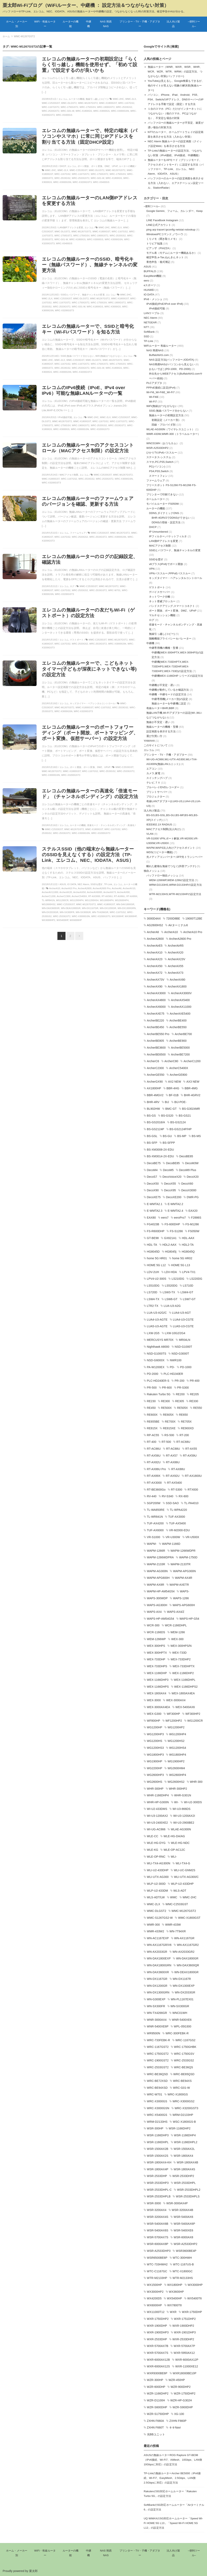 The width and height of the screenshot is (207, 2576). Describe the element at coordinates (163, 647) in the screenshot. I see `中継専用機の機種・型番` at that location.